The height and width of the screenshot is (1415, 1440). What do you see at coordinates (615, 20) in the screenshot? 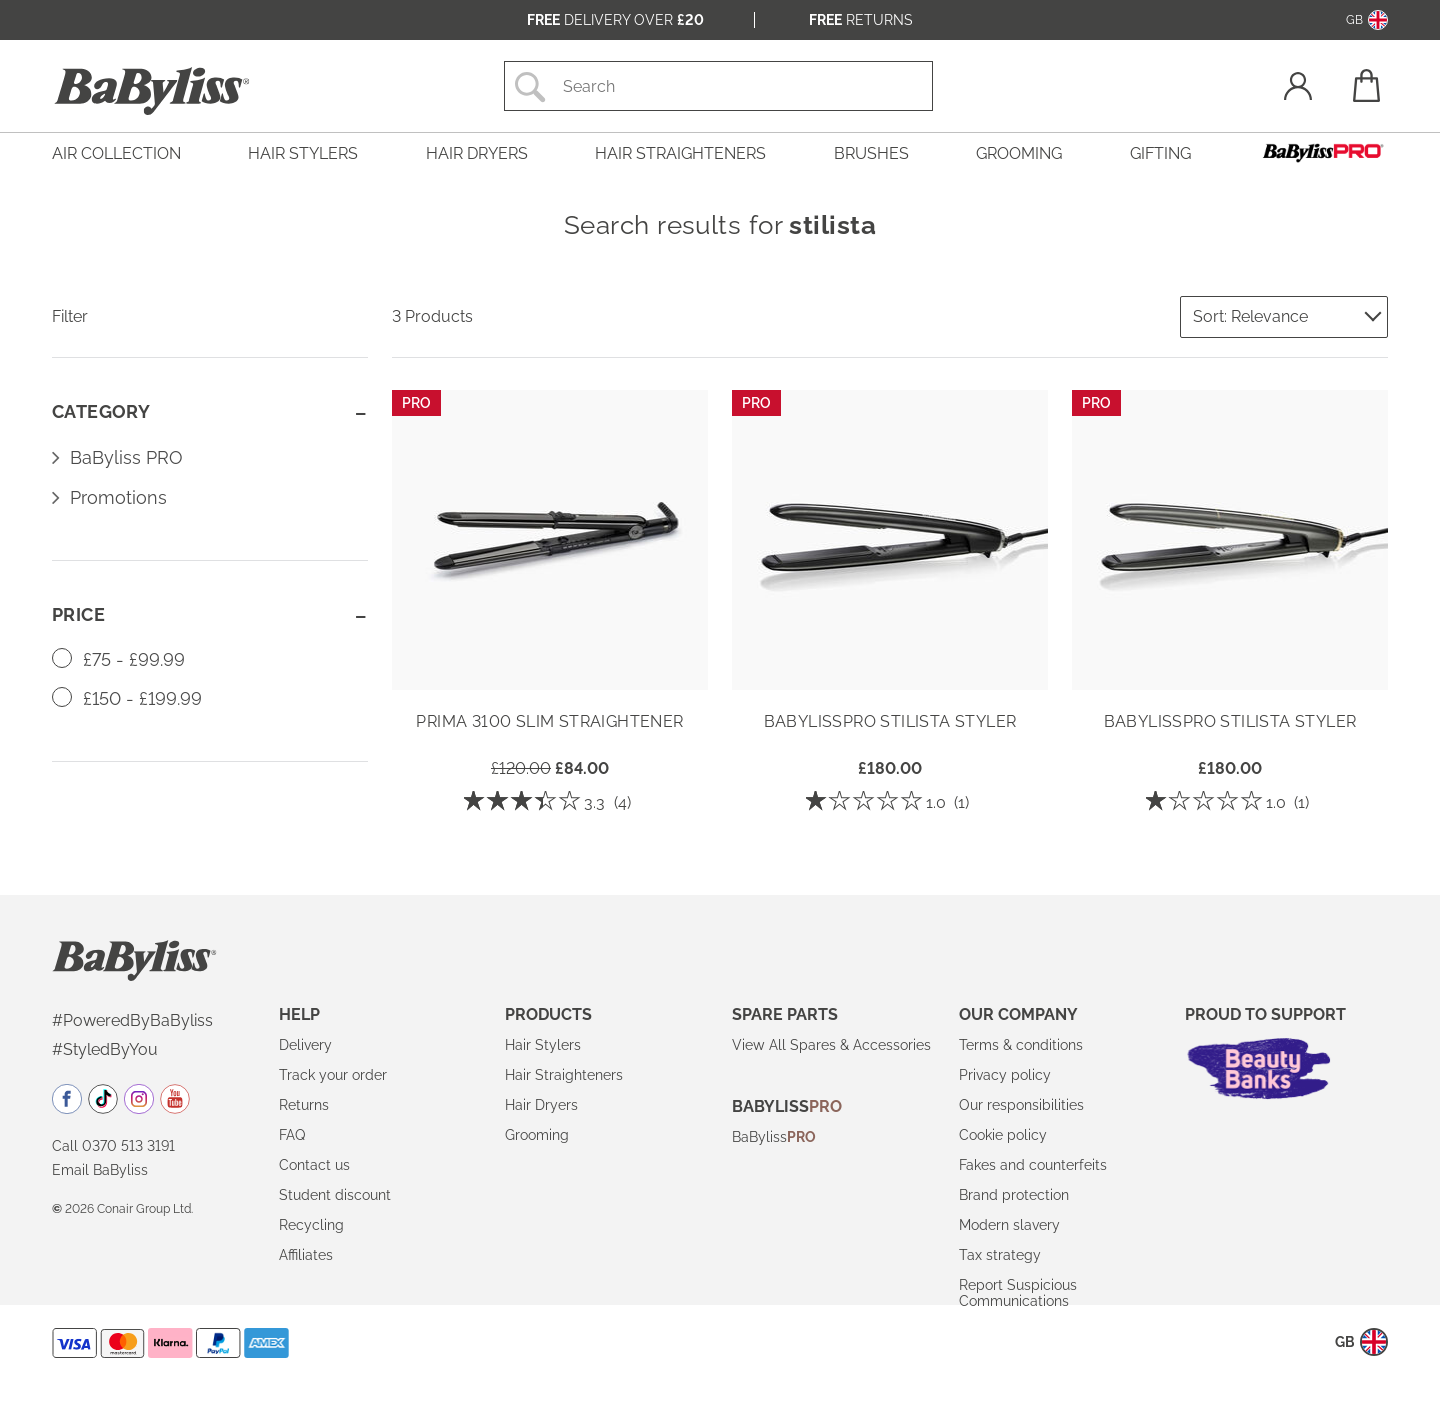
I see `Delivery over` at bounding box center [615, 20].